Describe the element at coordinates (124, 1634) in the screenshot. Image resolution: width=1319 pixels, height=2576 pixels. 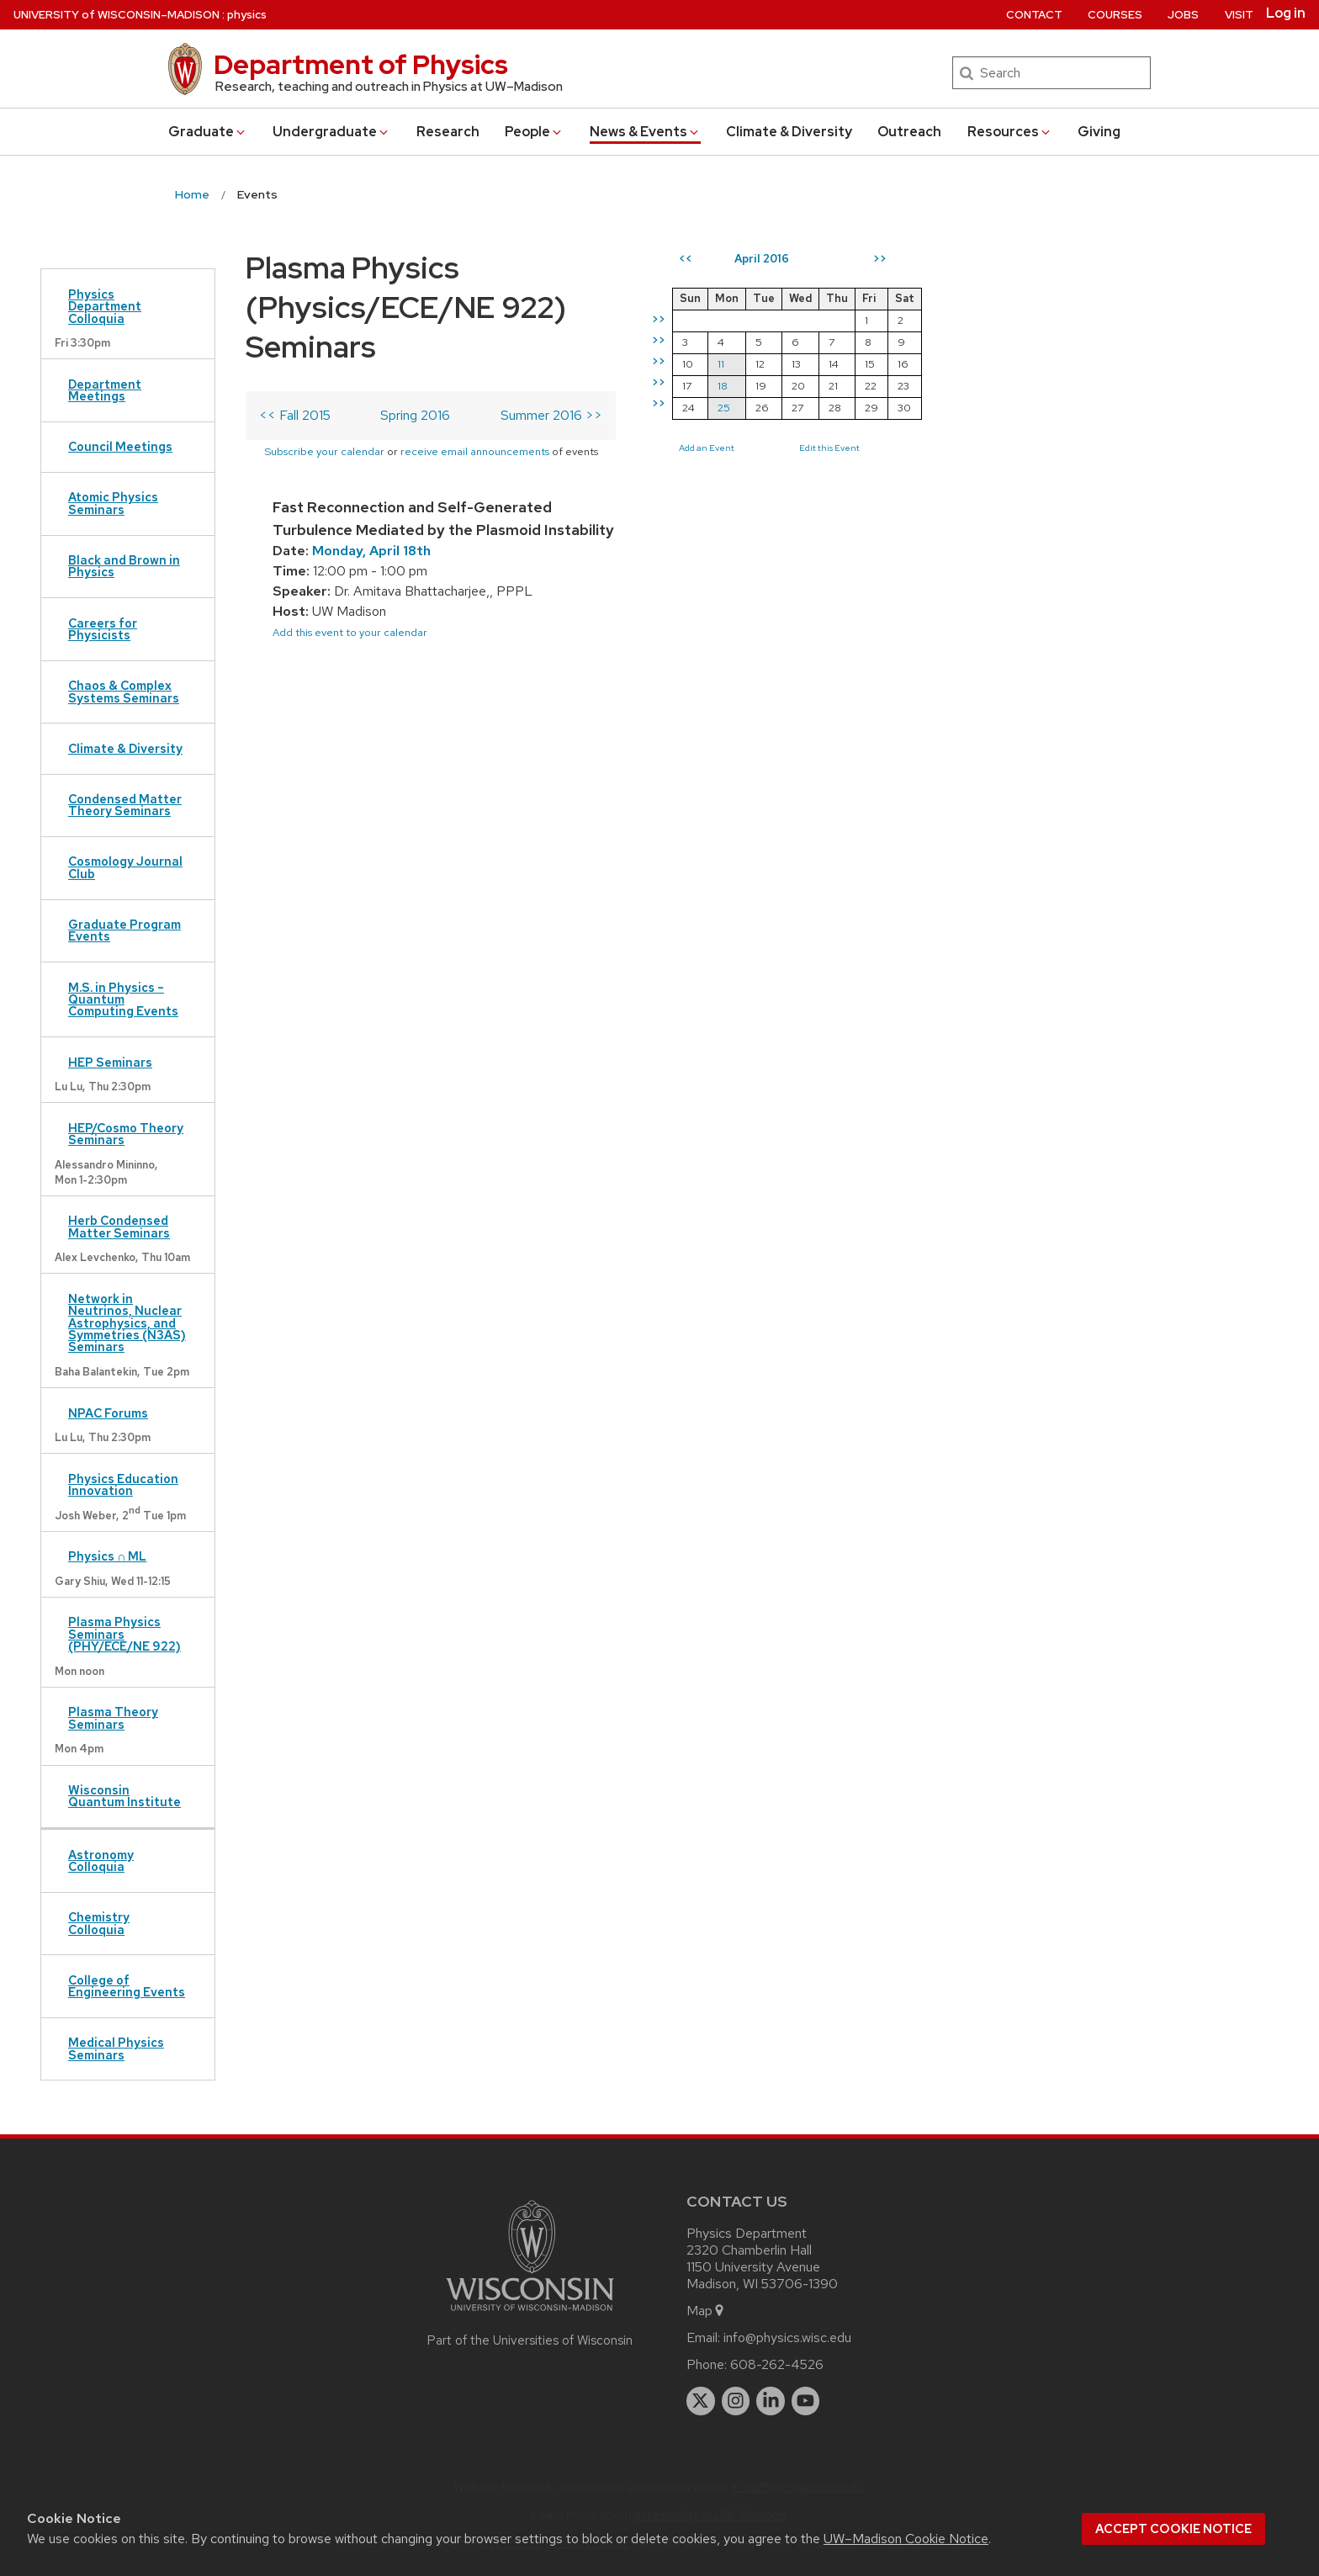
I see `Plasma Physics Seminars (PHY/ECE/NE 922)` at that location.